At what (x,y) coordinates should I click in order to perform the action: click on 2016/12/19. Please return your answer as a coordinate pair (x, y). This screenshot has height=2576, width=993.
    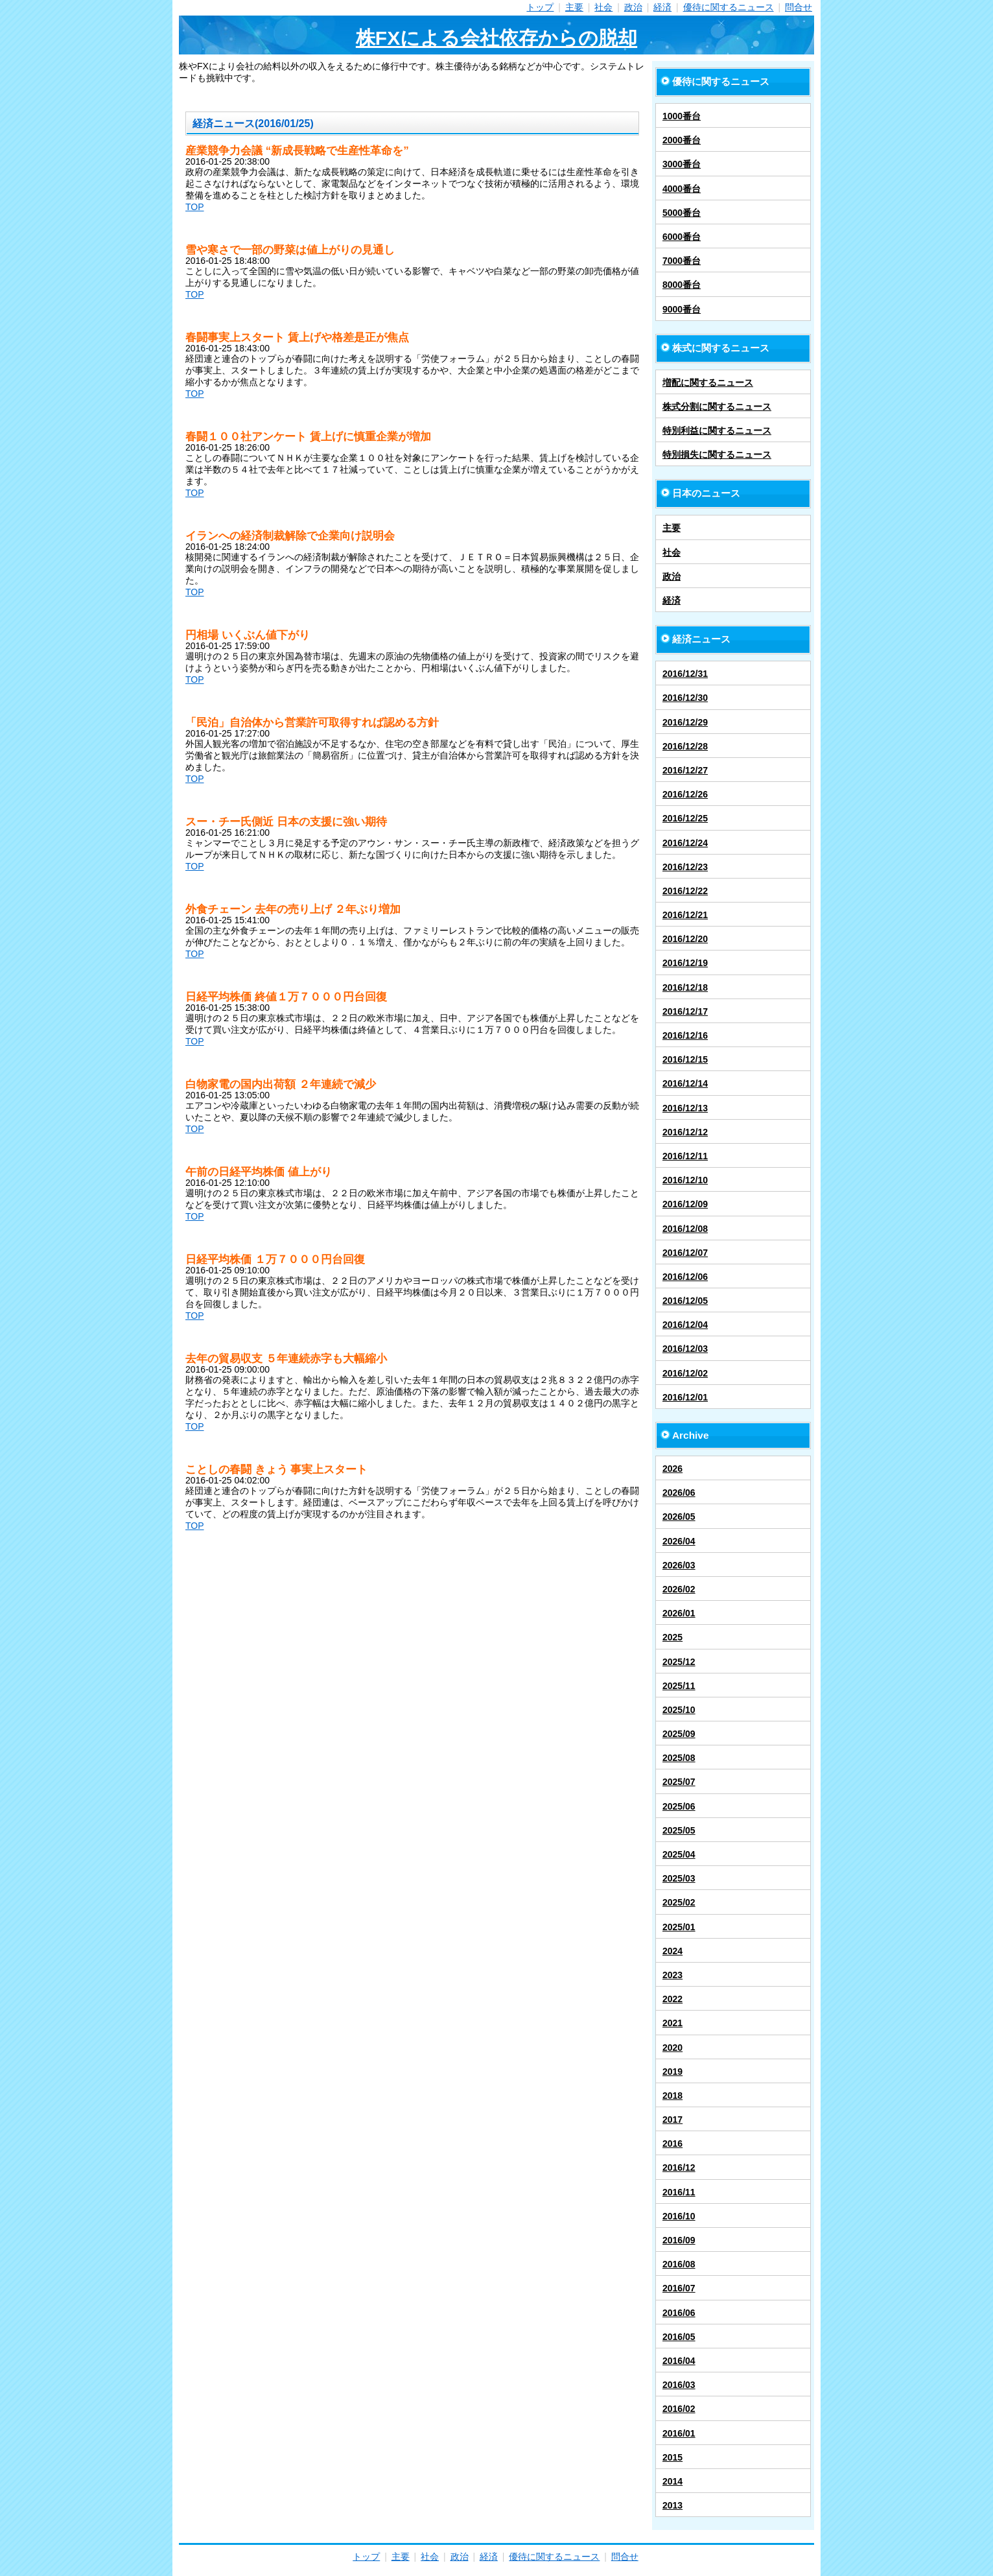
    Looking at the image, I should click on (685, 963).